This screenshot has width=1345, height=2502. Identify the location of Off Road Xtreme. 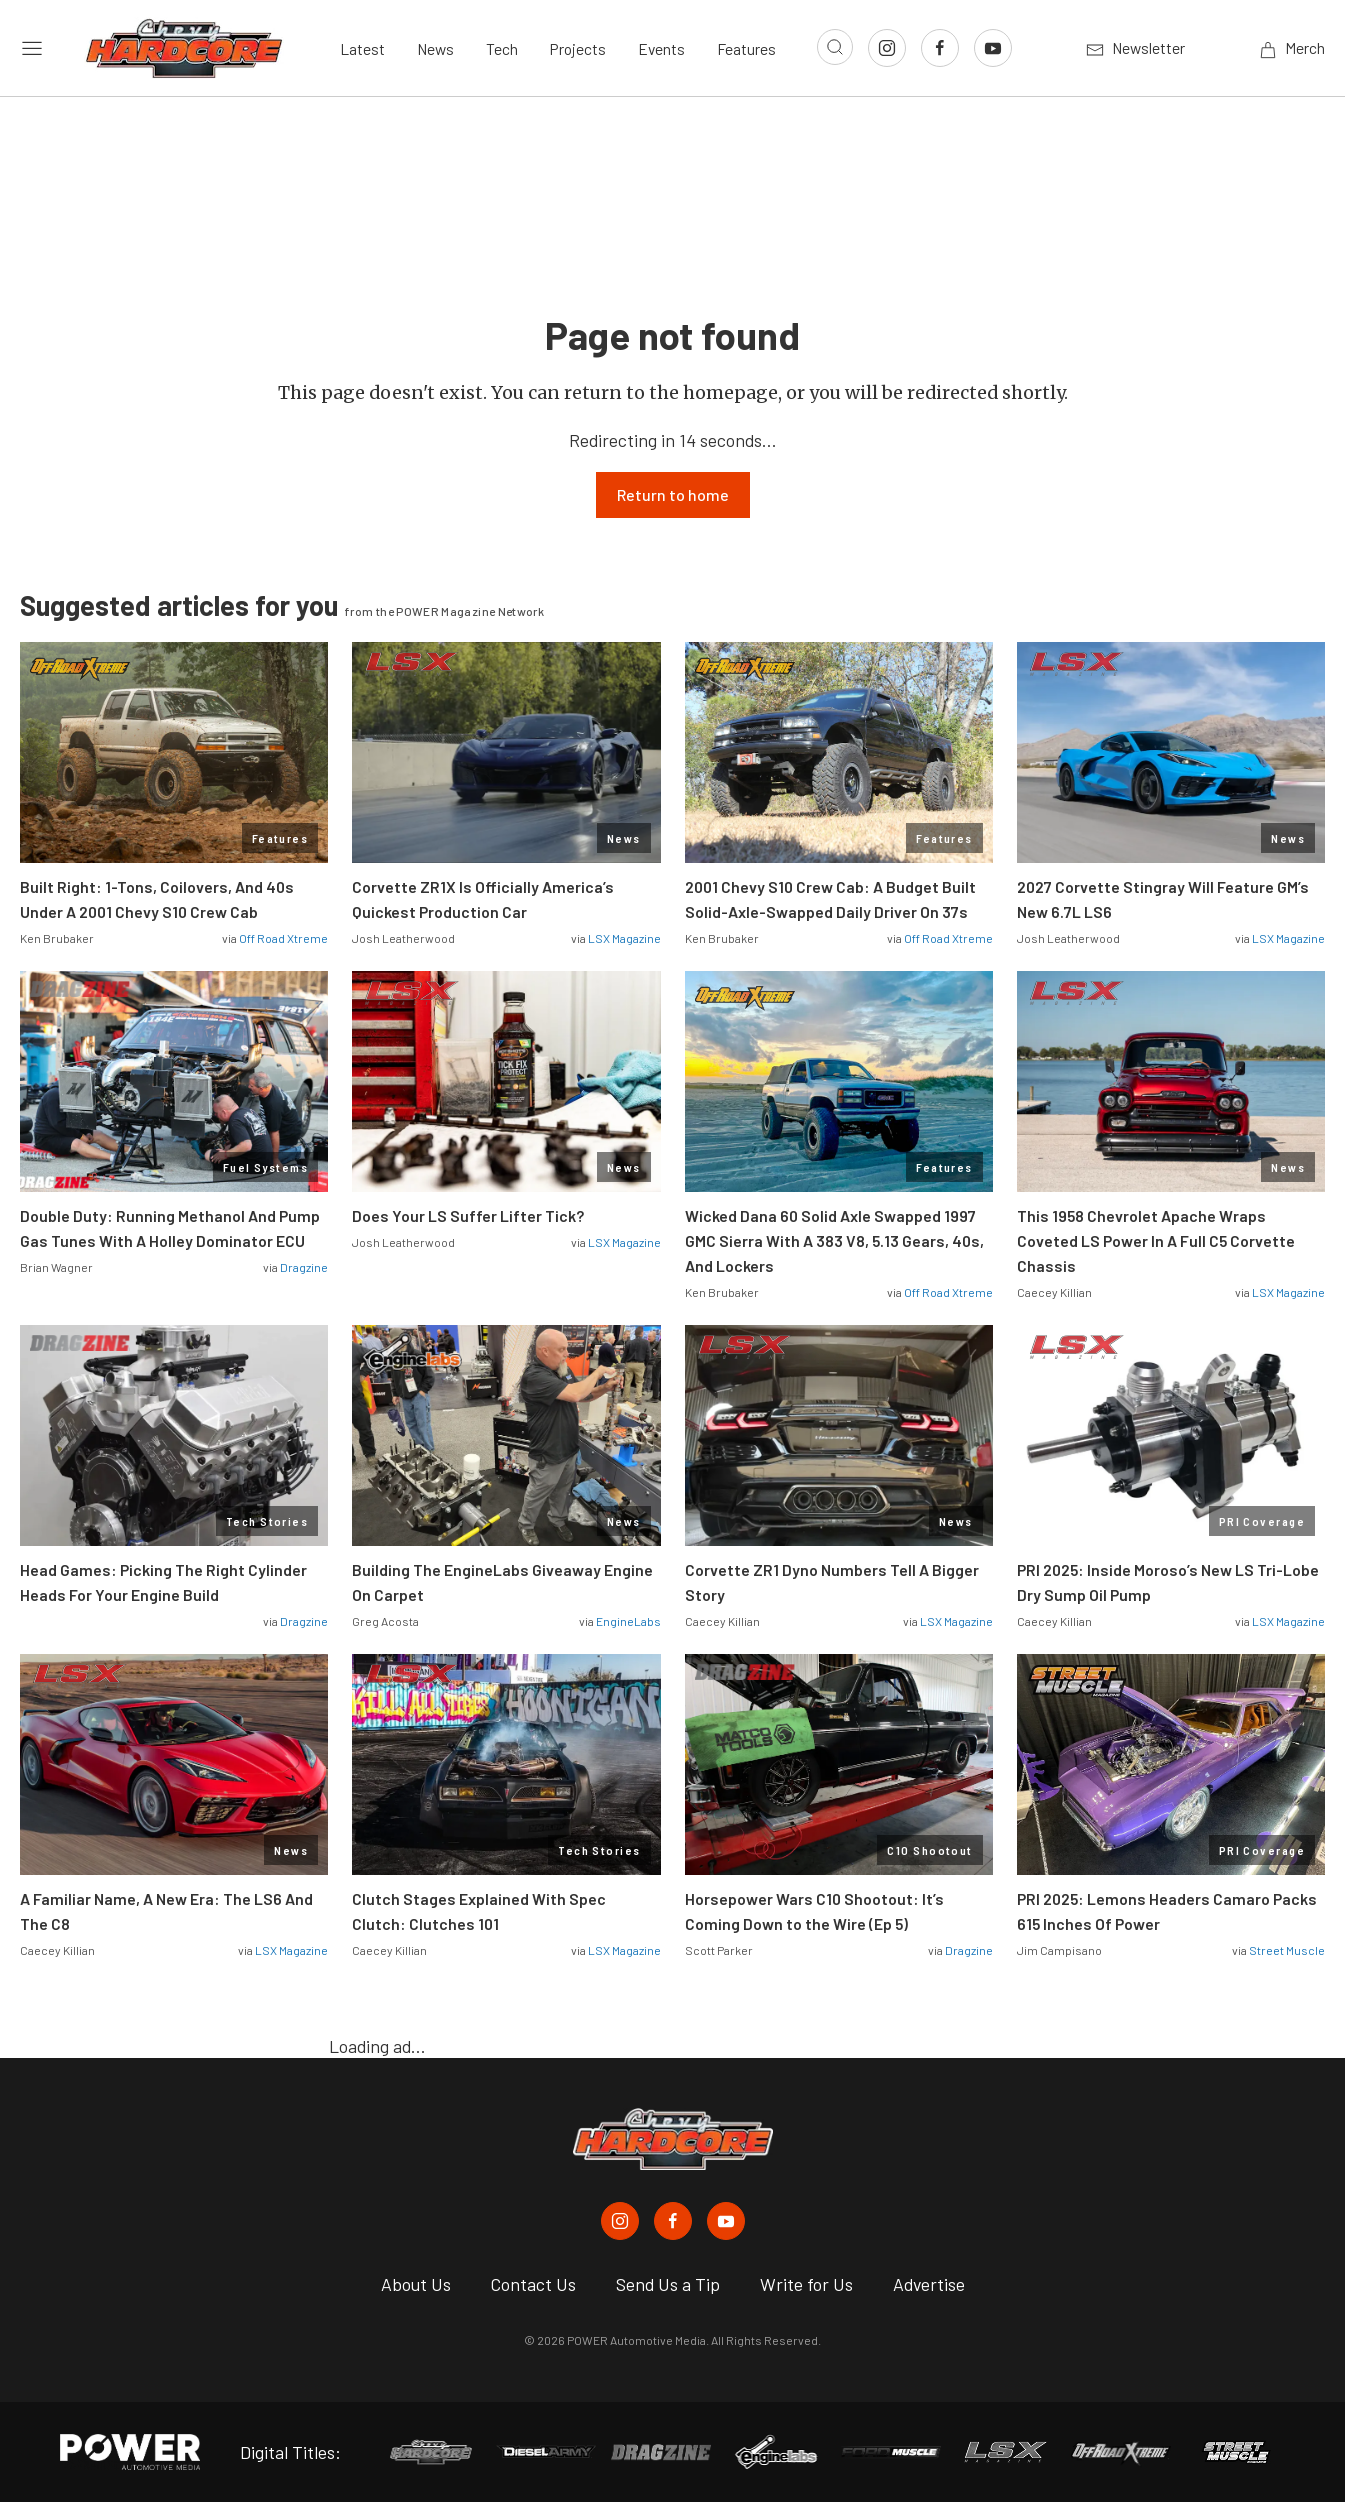
(283, 938).